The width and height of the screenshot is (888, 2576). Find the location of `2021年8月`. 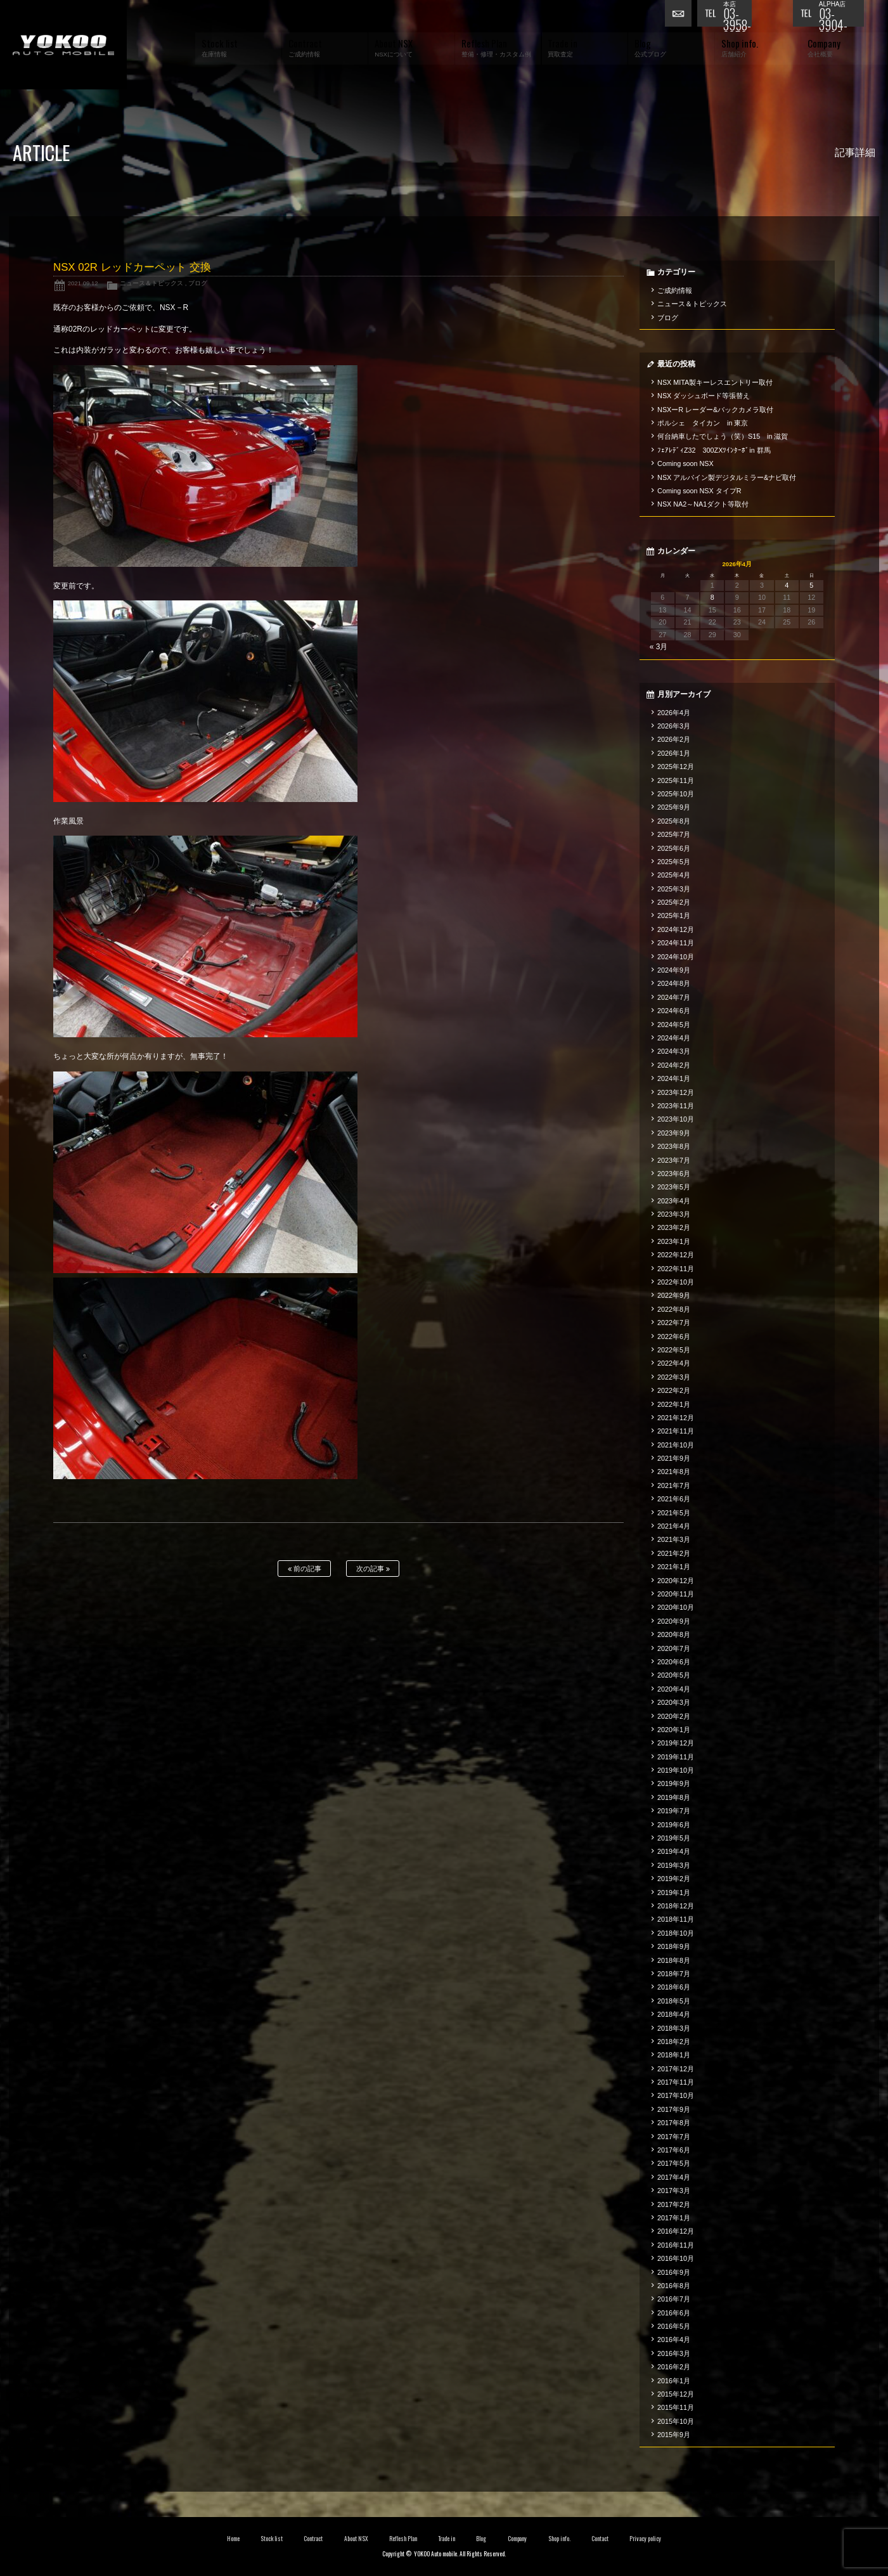

2021年8月 is located at coordinates (673, 1471).